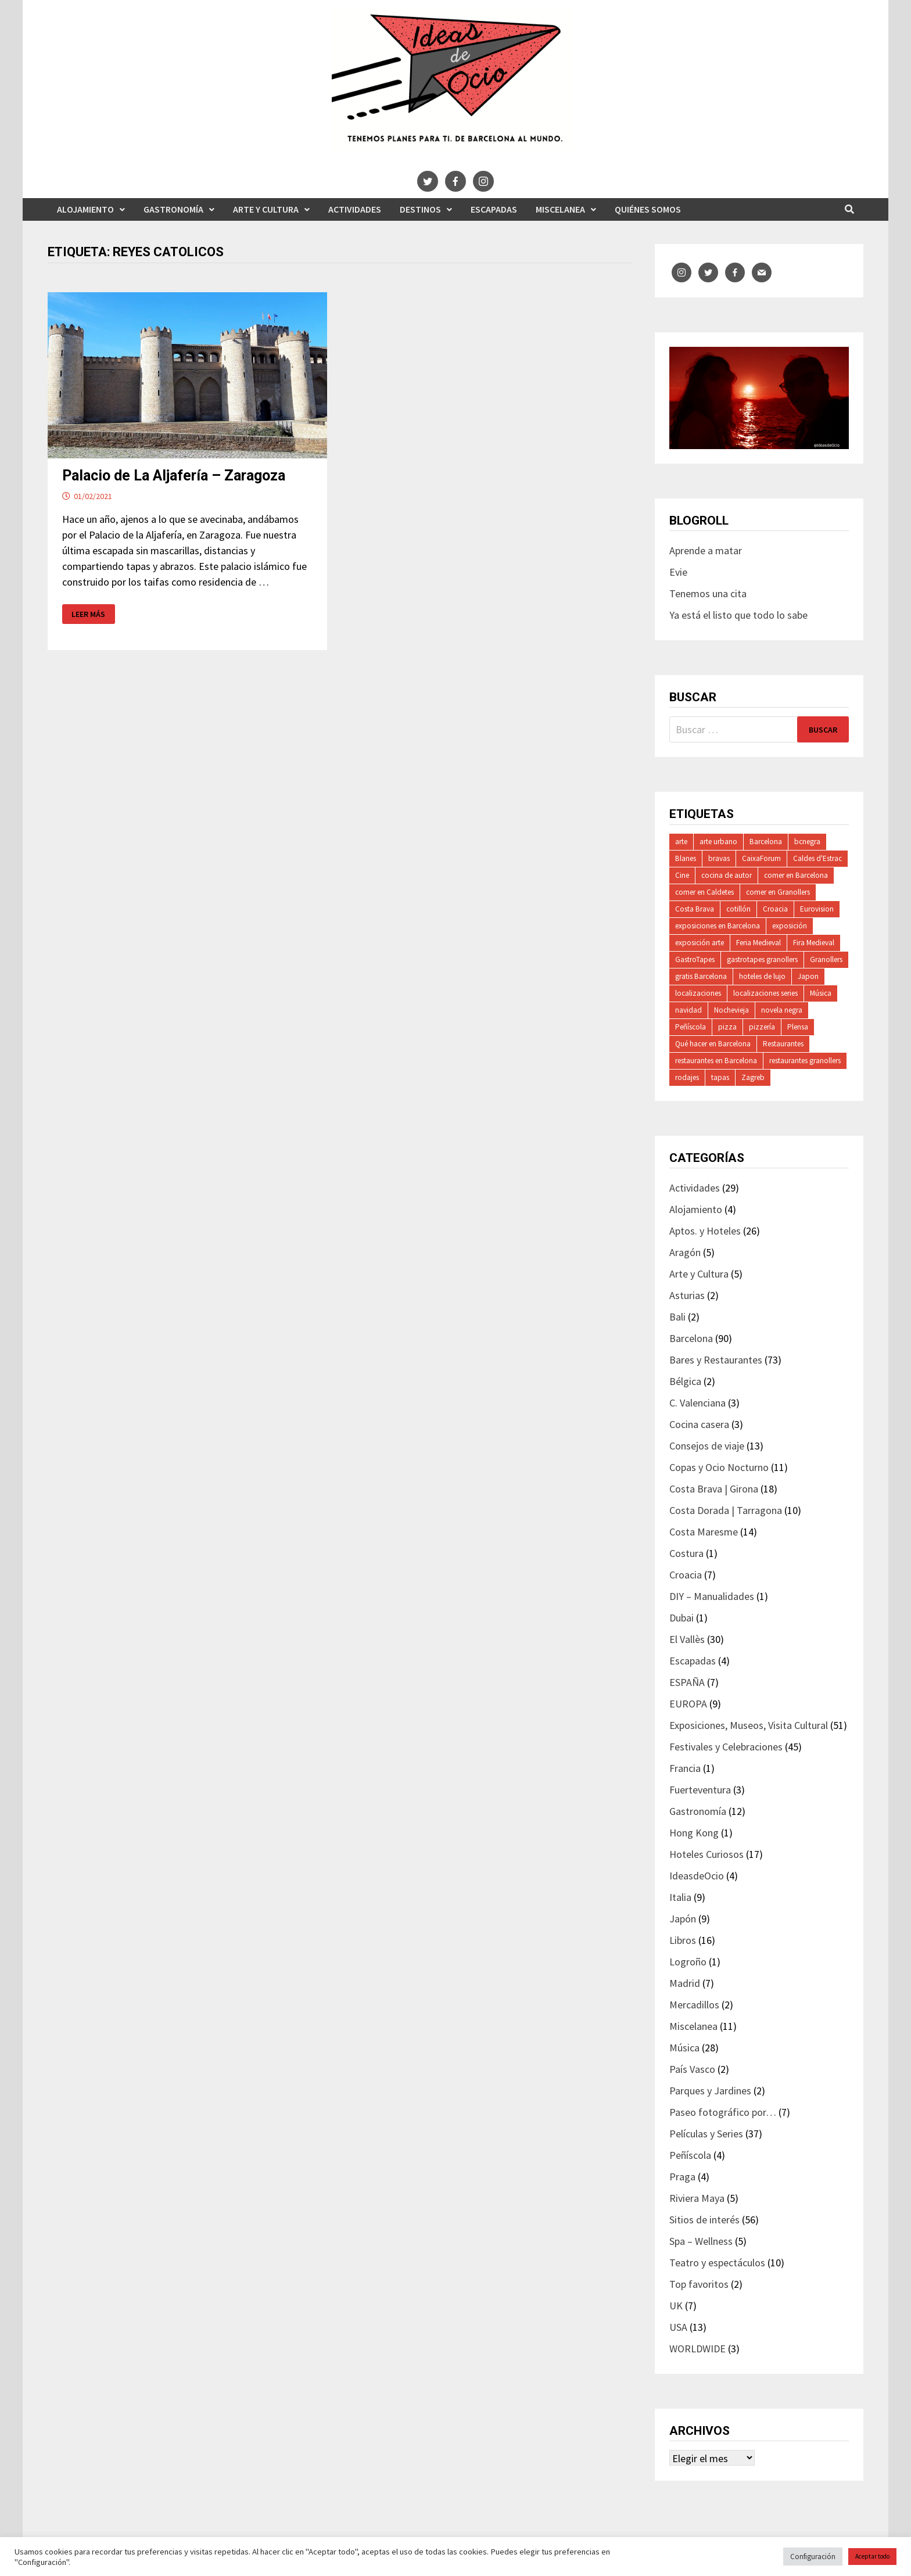  Describe the element at coordinates (685, 1768) in the screenshot. I see `Francia` at that location.